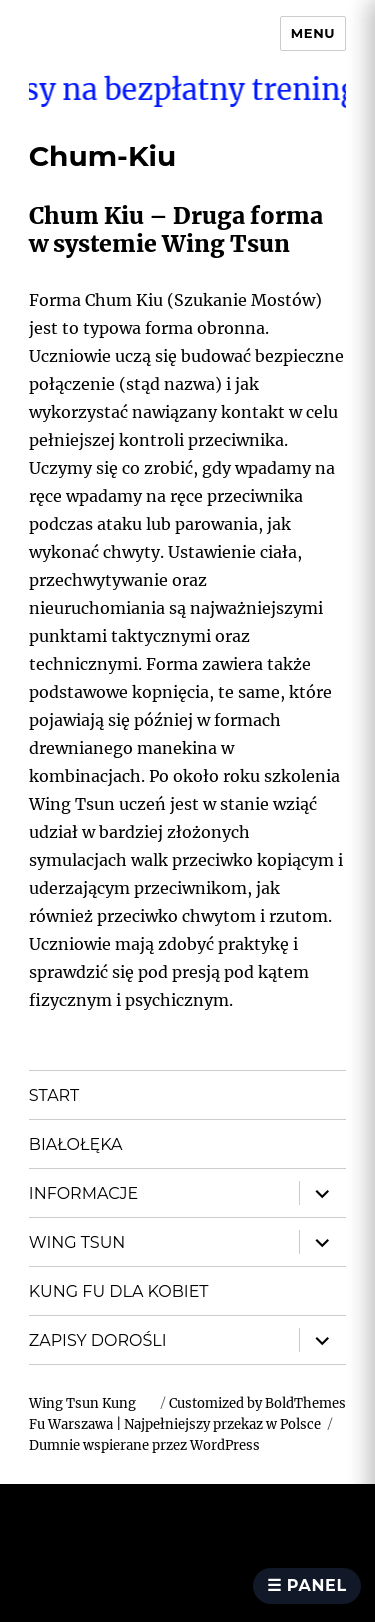  Describe the element at coordinates (307, 1585) in the screenshot. I see `☰ Panel` at that location.